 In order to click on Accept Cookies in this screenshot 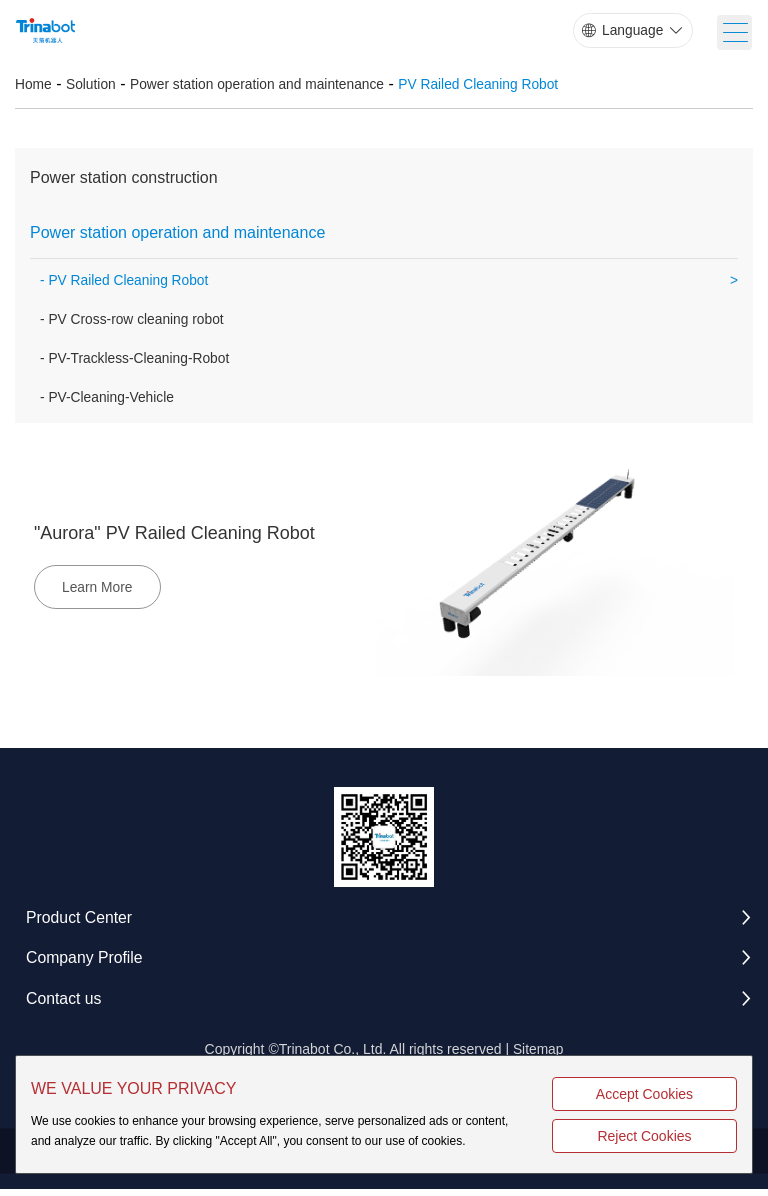, I will do `click(676, 1094)`.